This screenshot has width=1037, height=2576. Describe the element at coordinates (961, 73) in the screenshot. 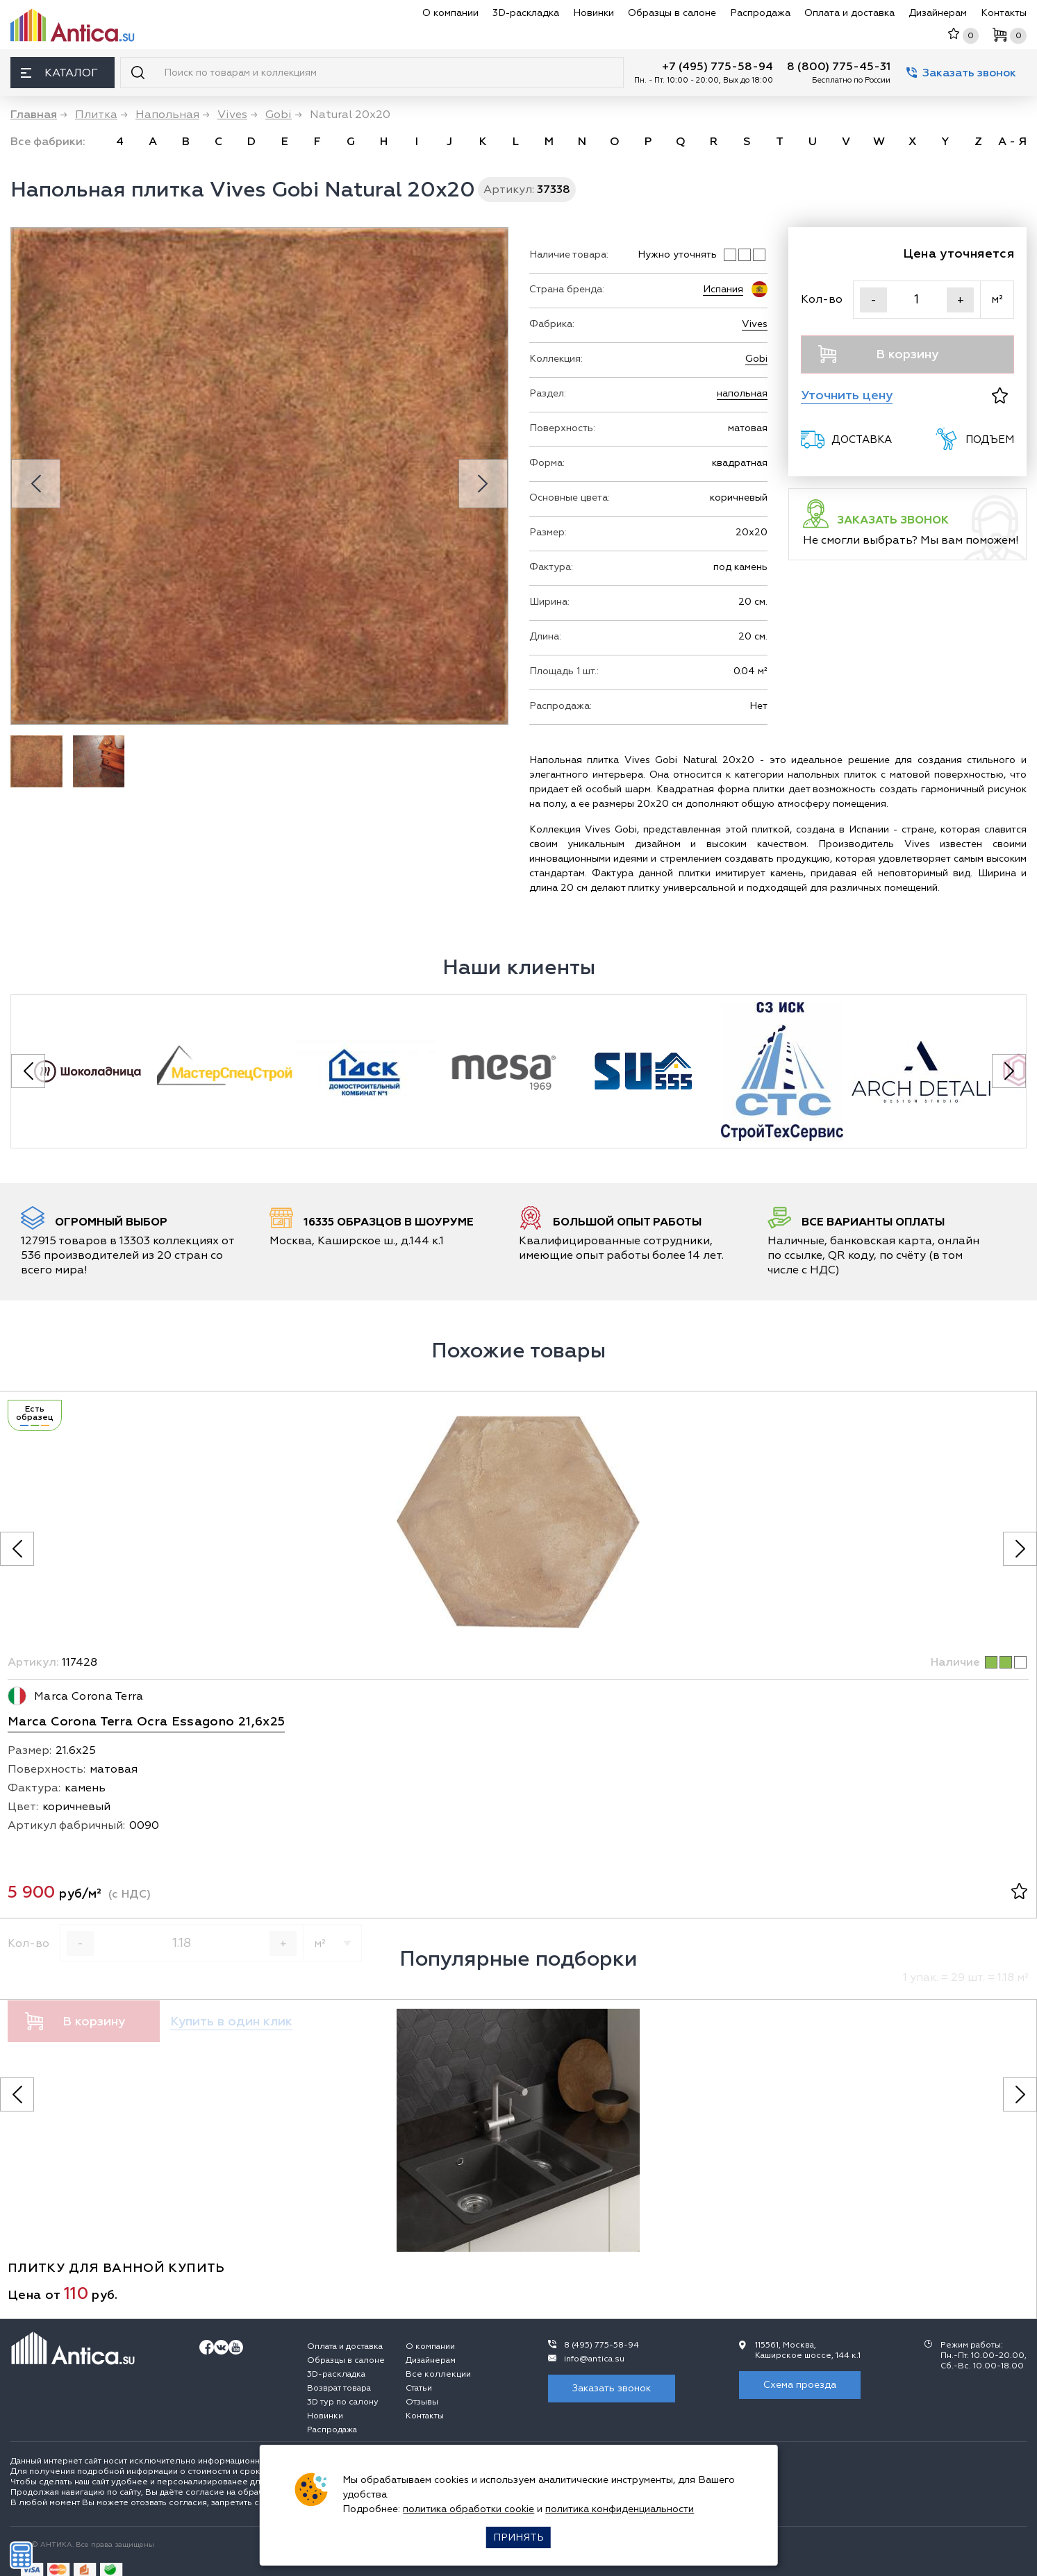

I see `Заказать звонок` at that location.